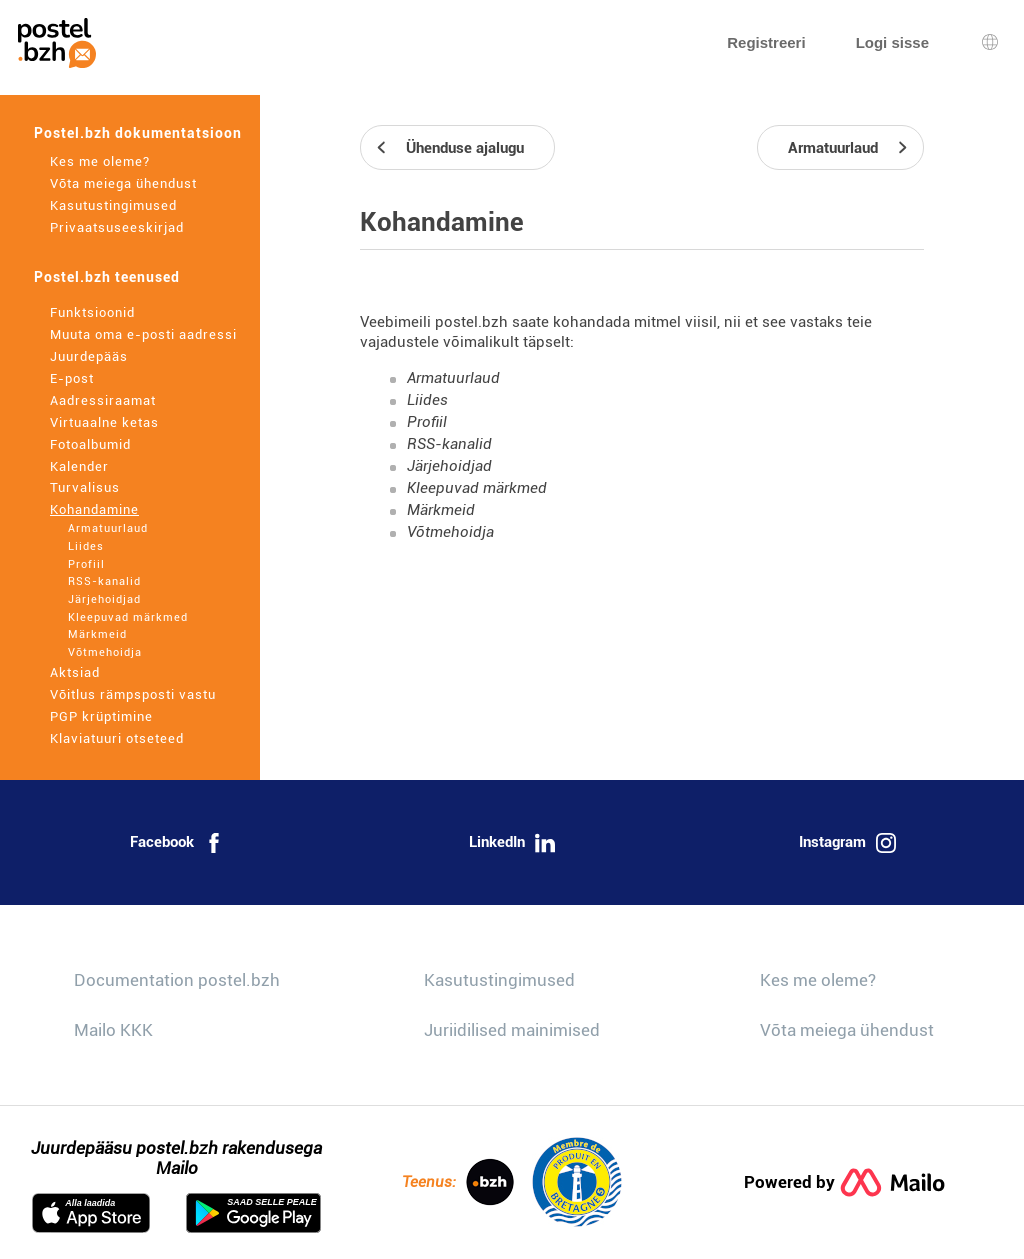 This screenshot has height=1259, width=1024. What do you see at coordinates (177, 843) in the screenshot?
I see `Facebook` at bounding box center [177, 843].